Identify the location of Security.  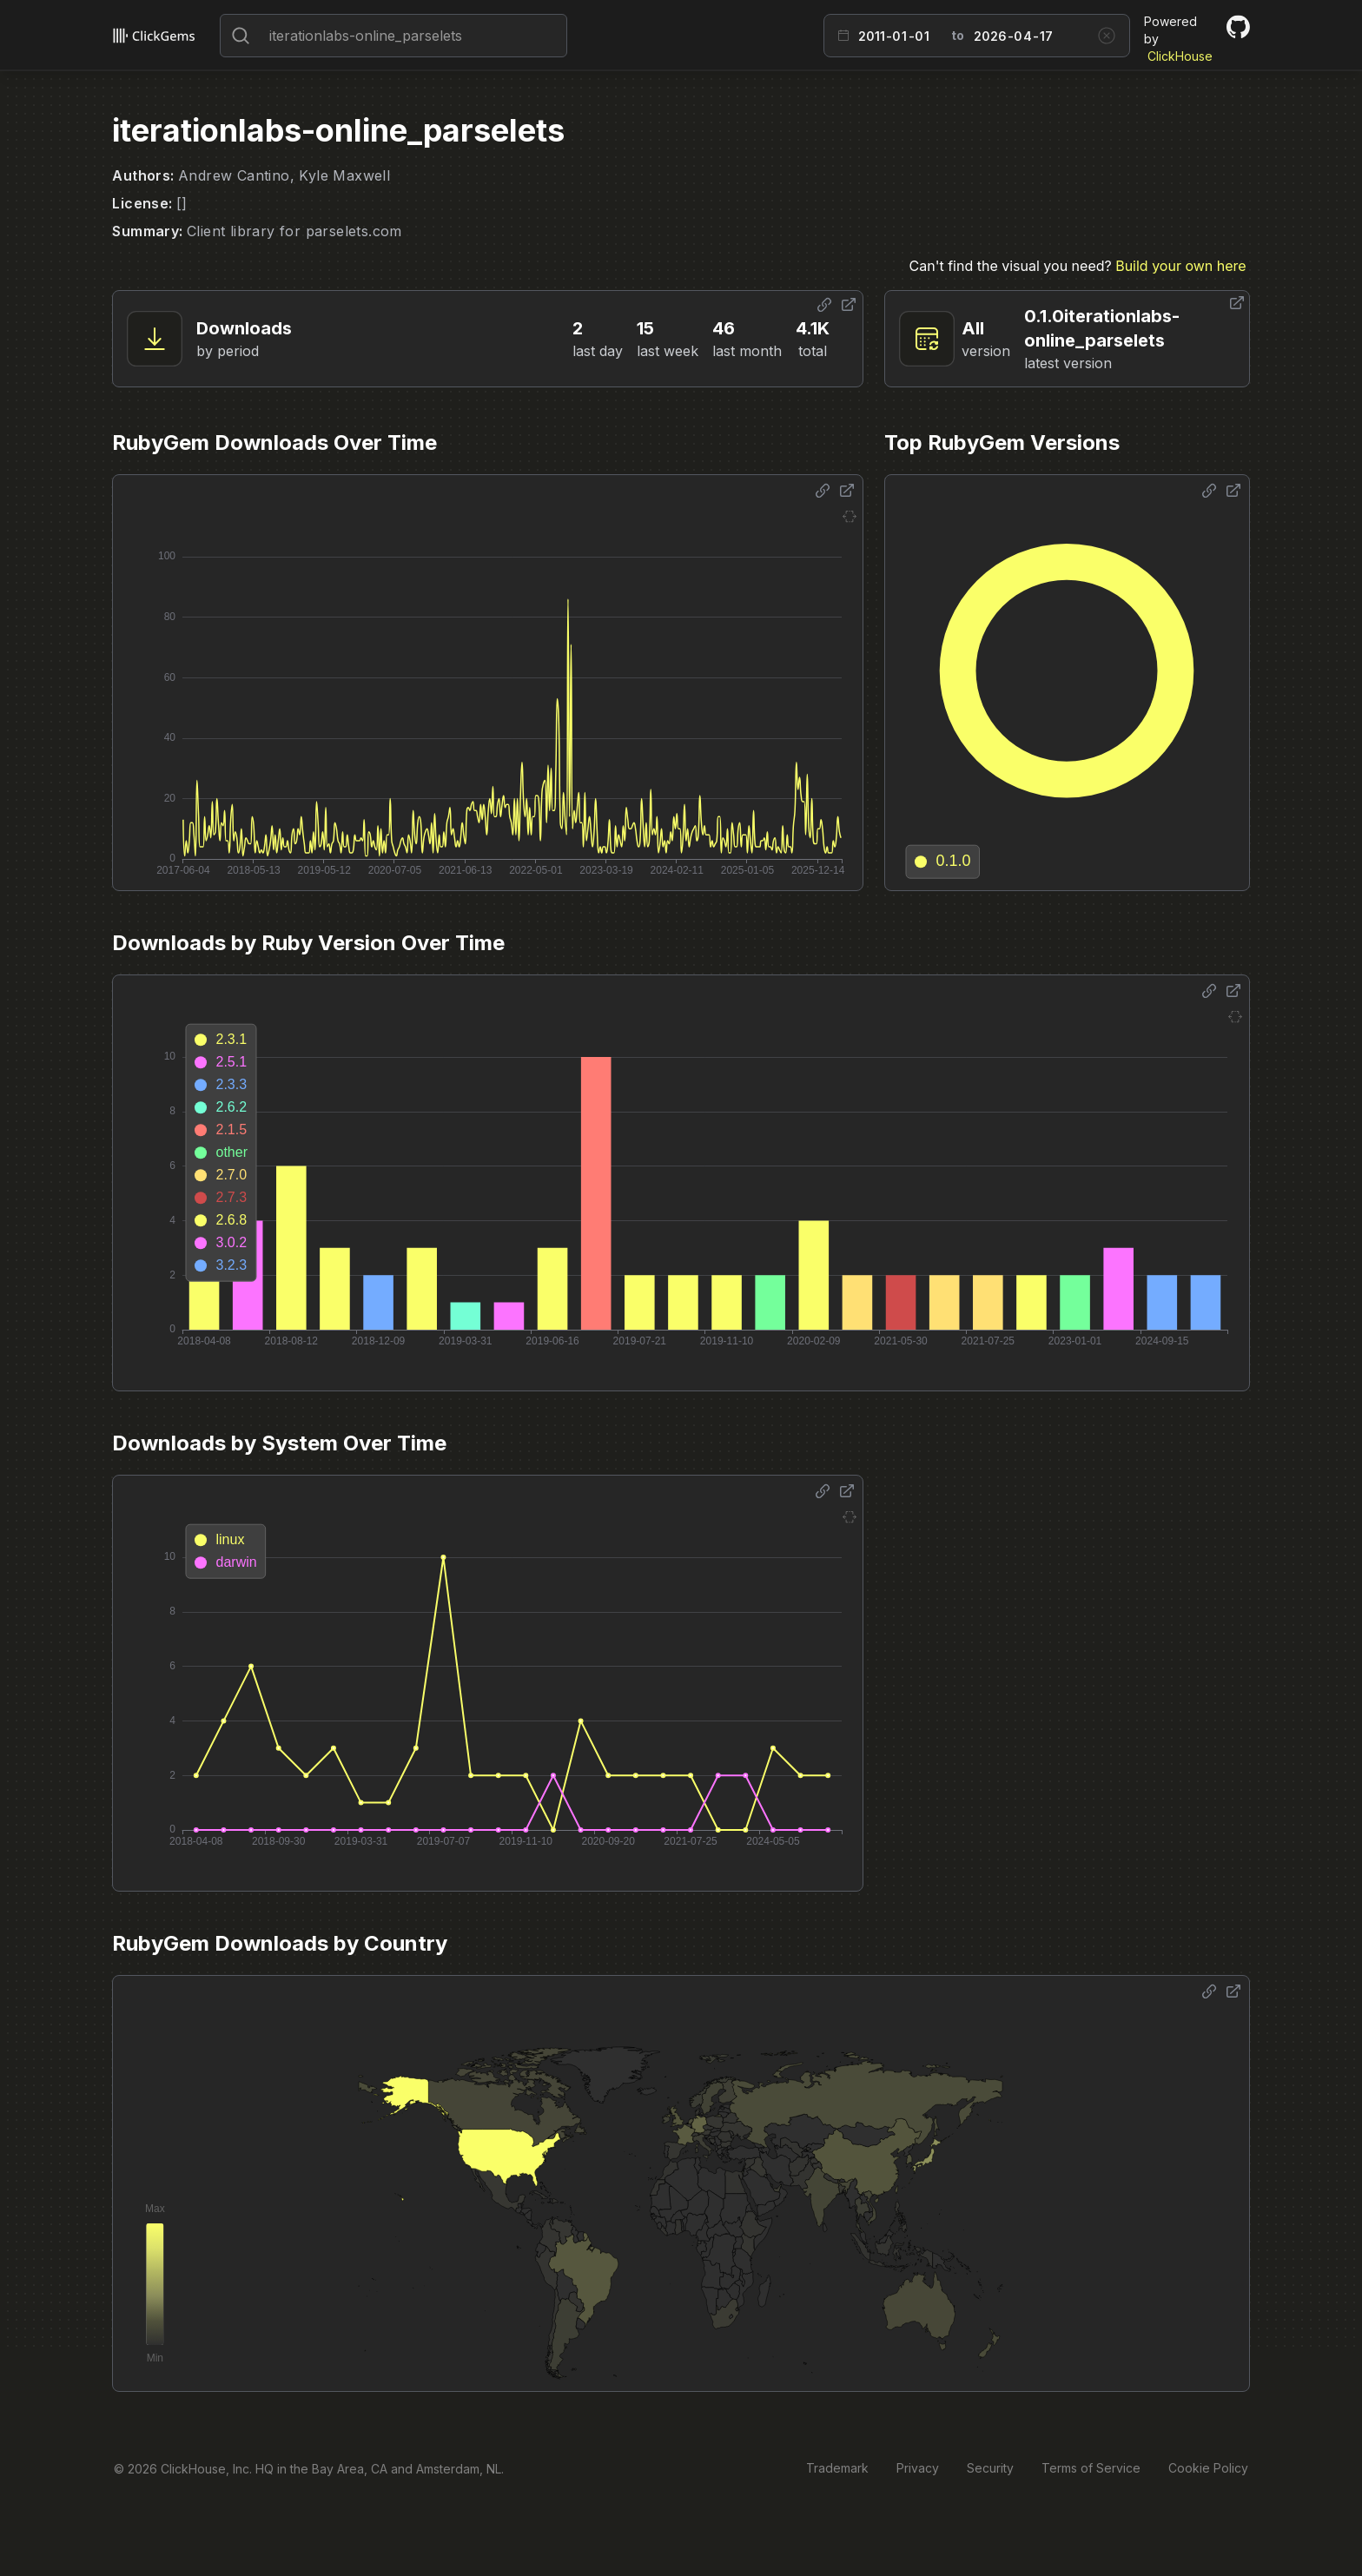
(990, 2467).